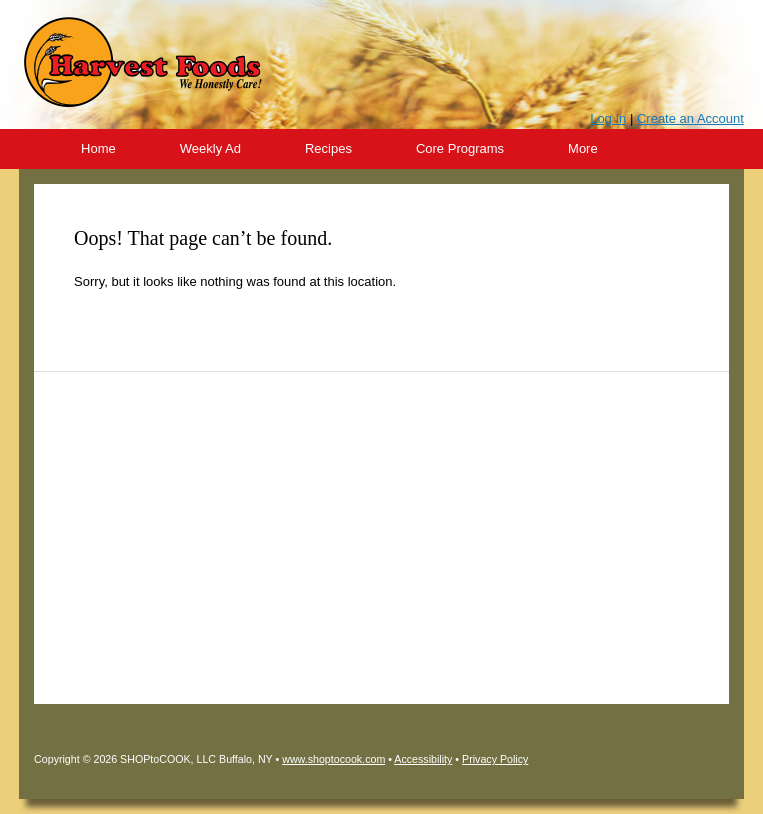 The image size is (763, 814). I want to click on Privacy Policy, so click(495, 759).